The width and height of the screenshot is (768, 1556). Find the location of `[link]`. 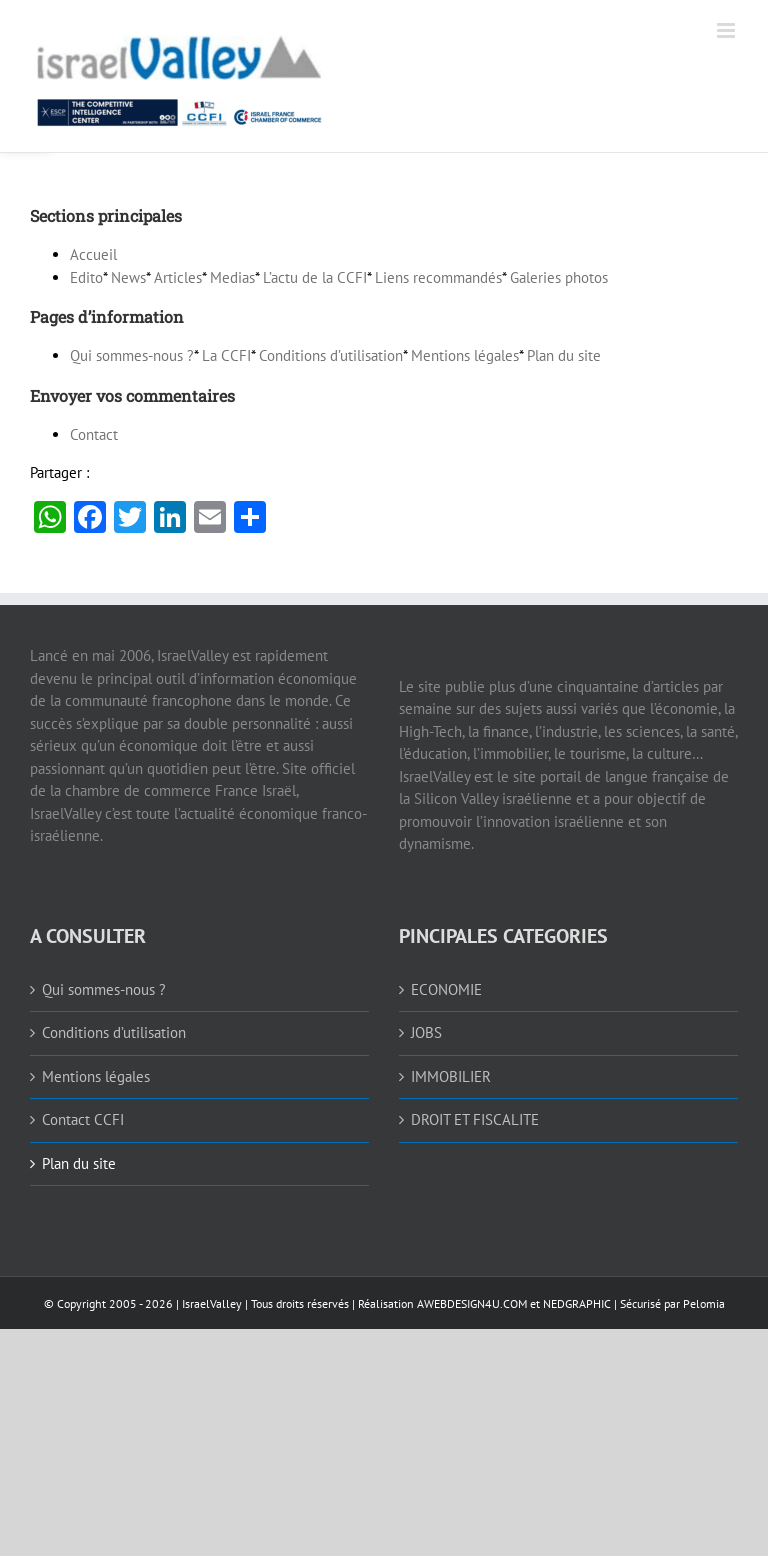

[link] is located at coordinates (295, 76).